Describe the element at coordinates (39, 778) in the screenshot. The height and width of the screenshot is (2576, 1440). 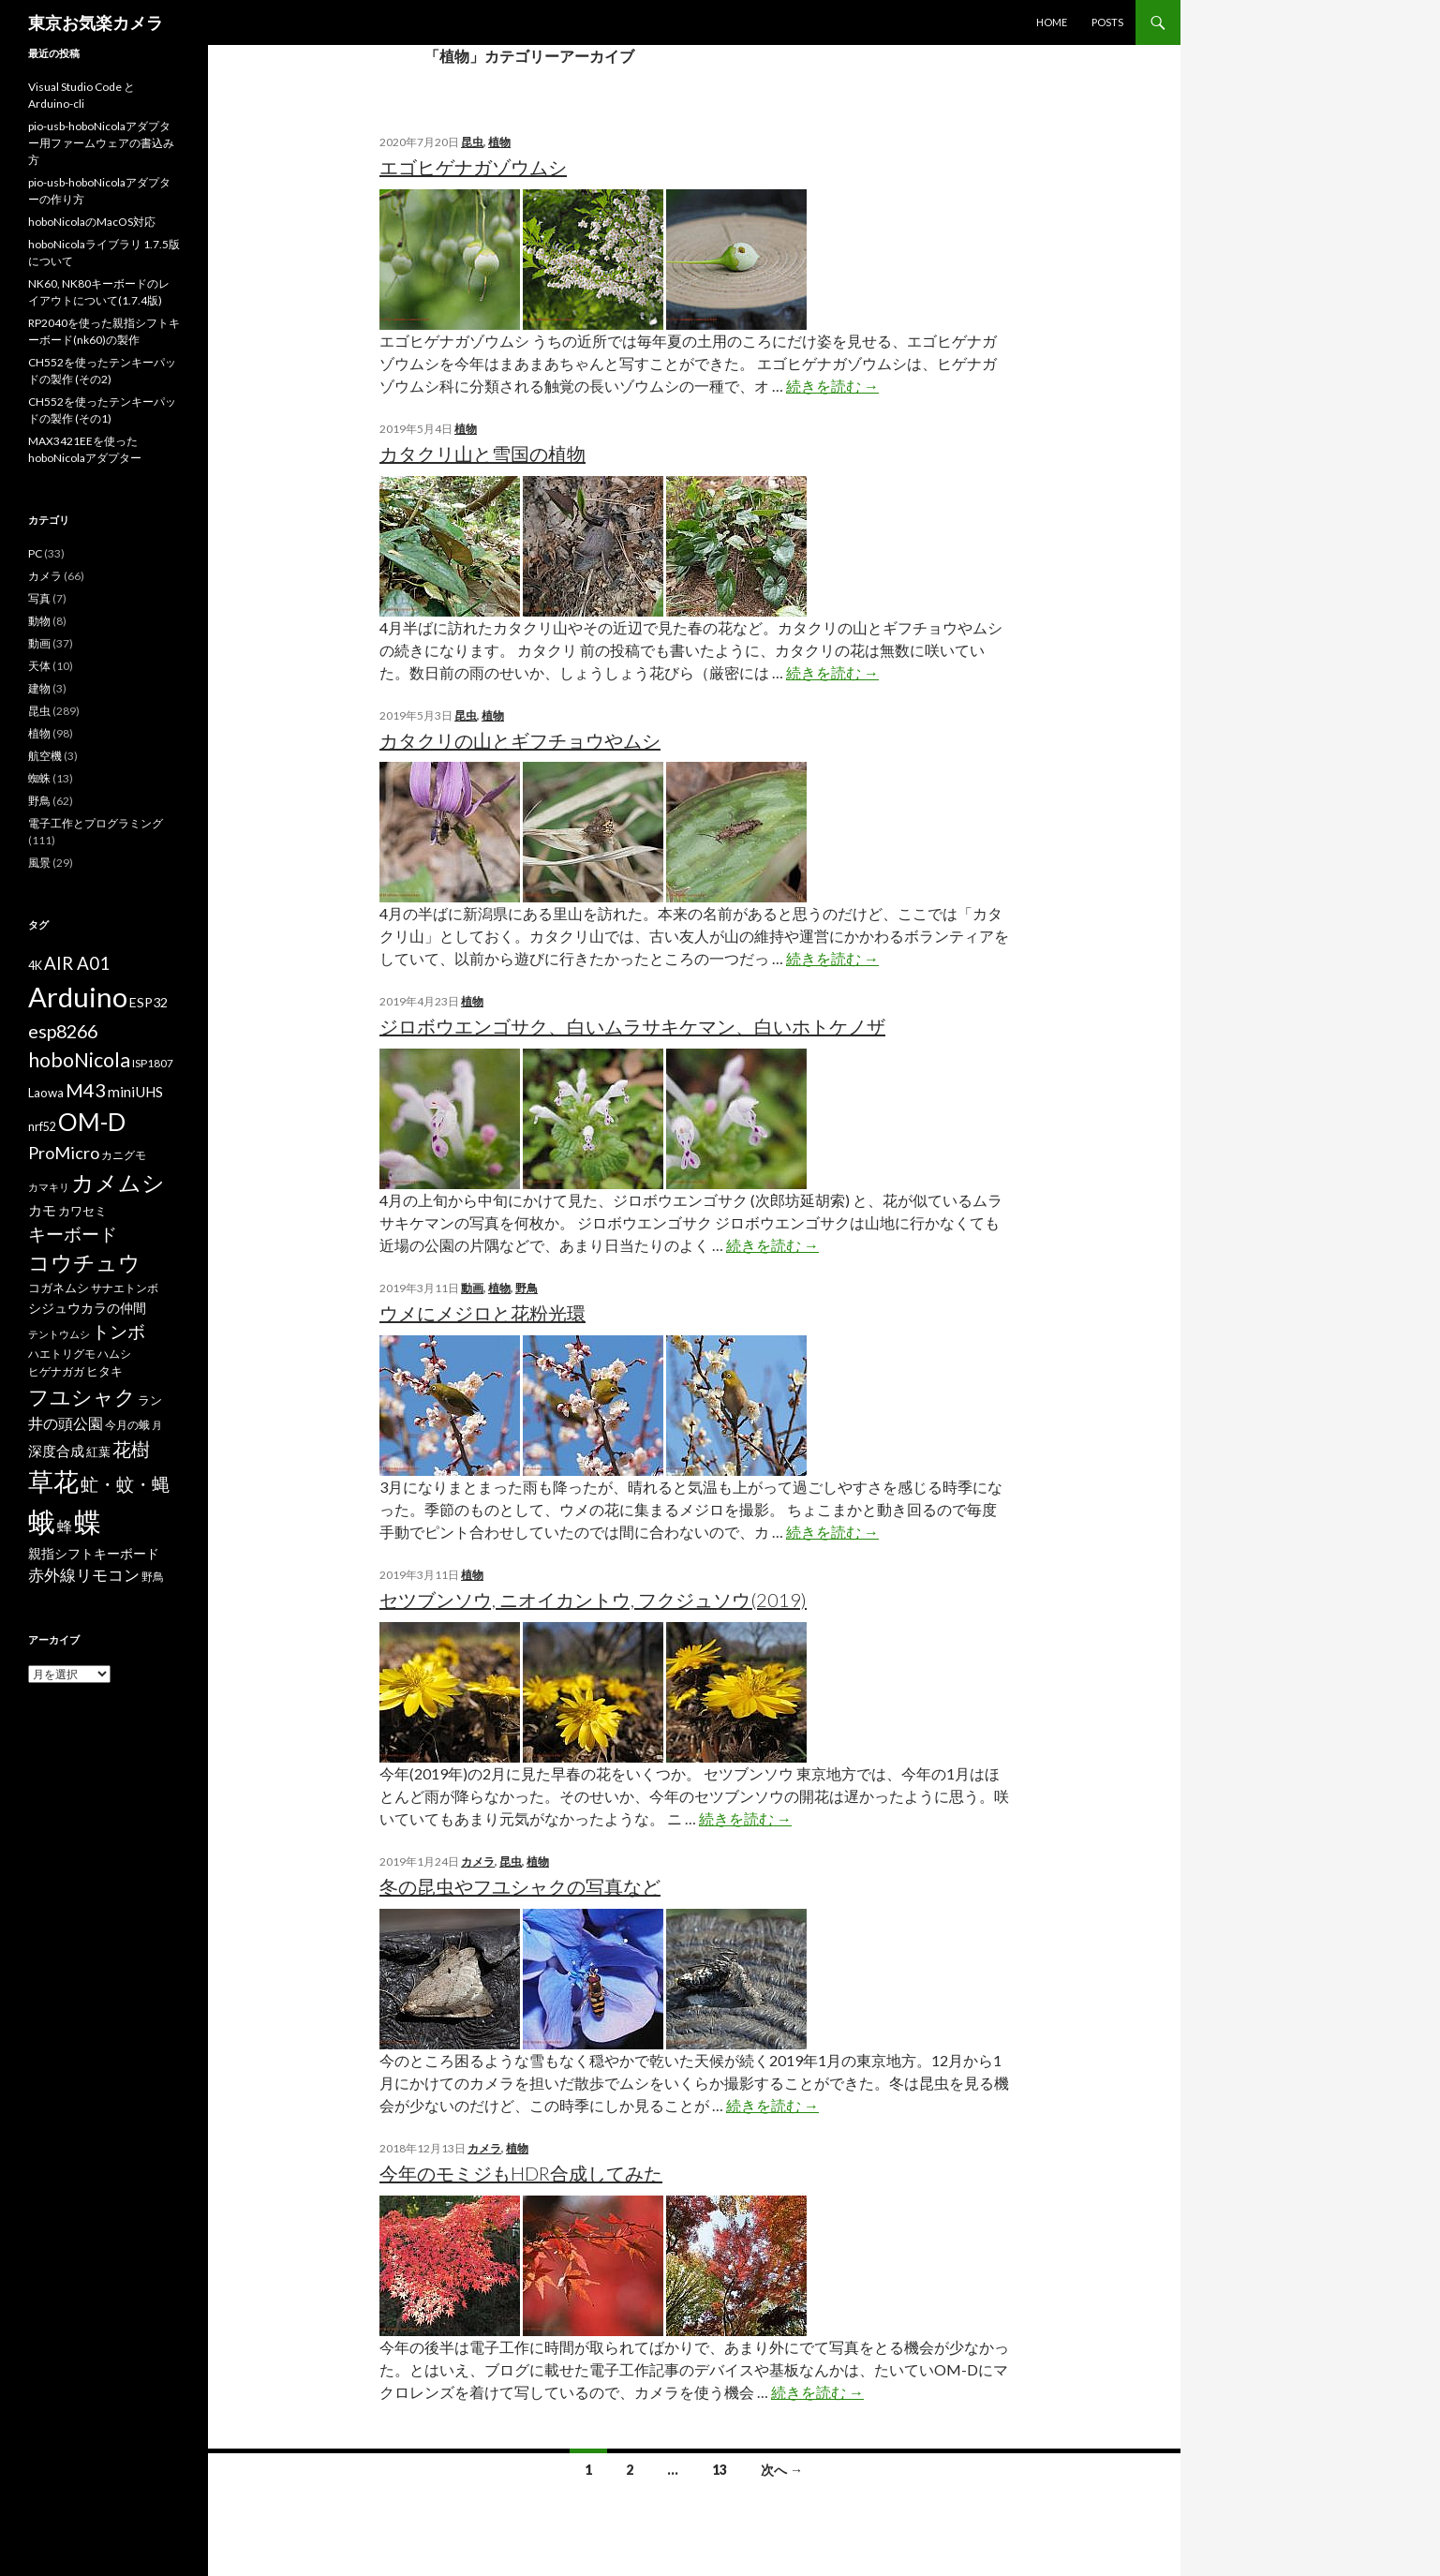
I see `蜘蛛` at that location.